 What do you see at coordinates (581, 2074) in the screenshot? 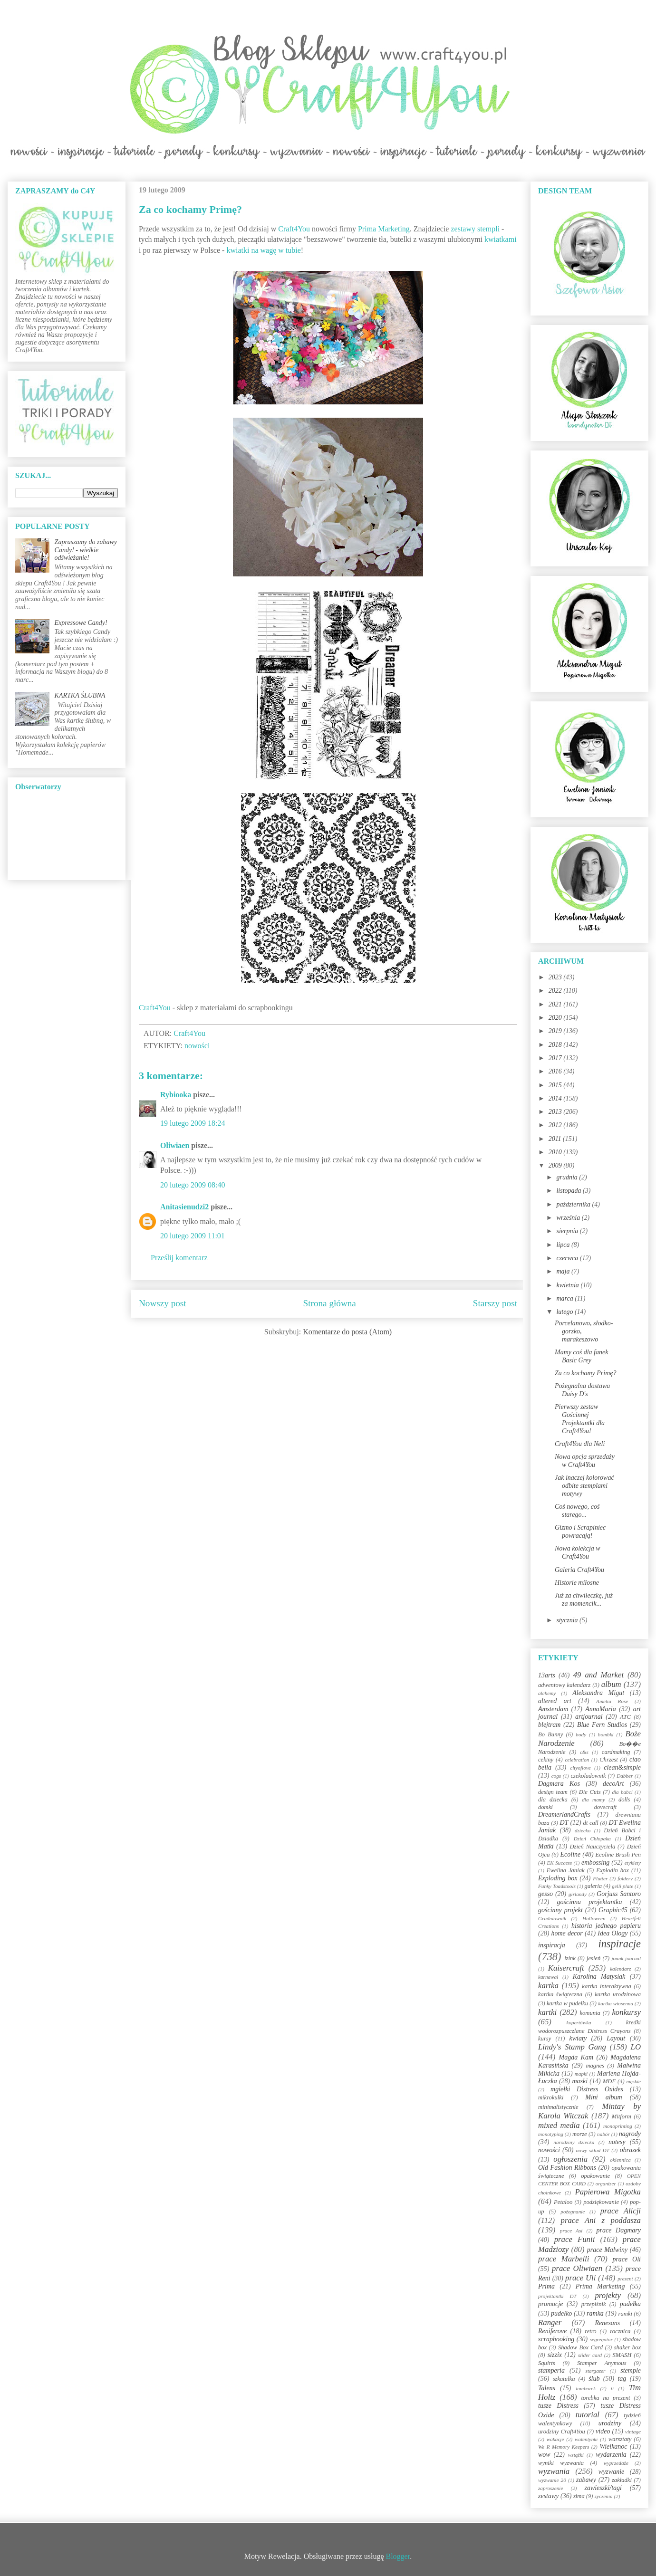
I see `mapki` at bounding box center [581, 2074].